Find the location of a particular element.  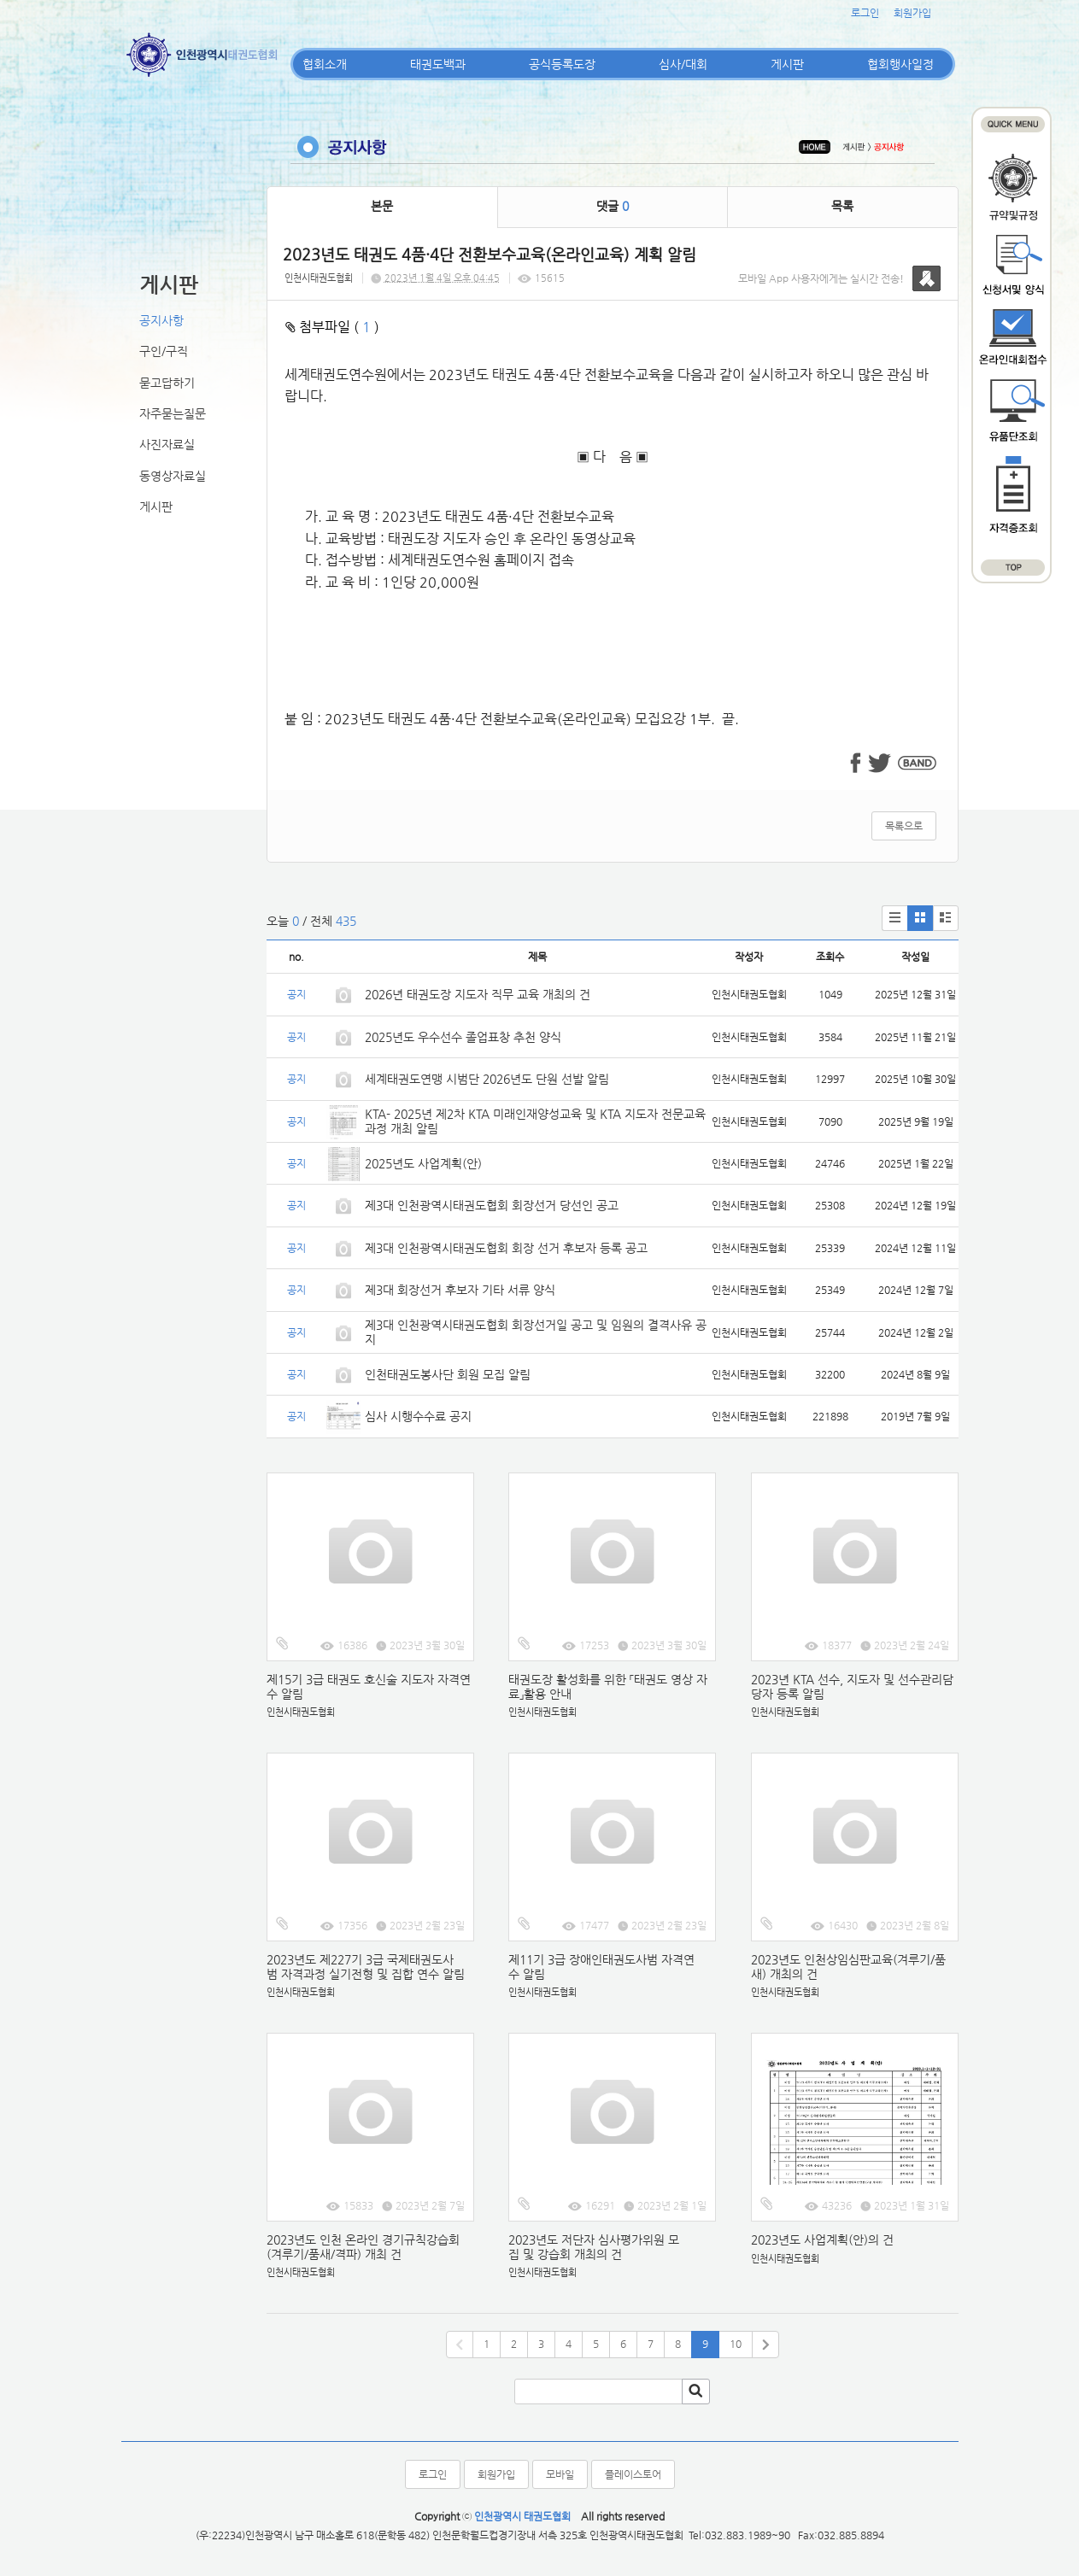

본문 is located at coordinates (382, 206).